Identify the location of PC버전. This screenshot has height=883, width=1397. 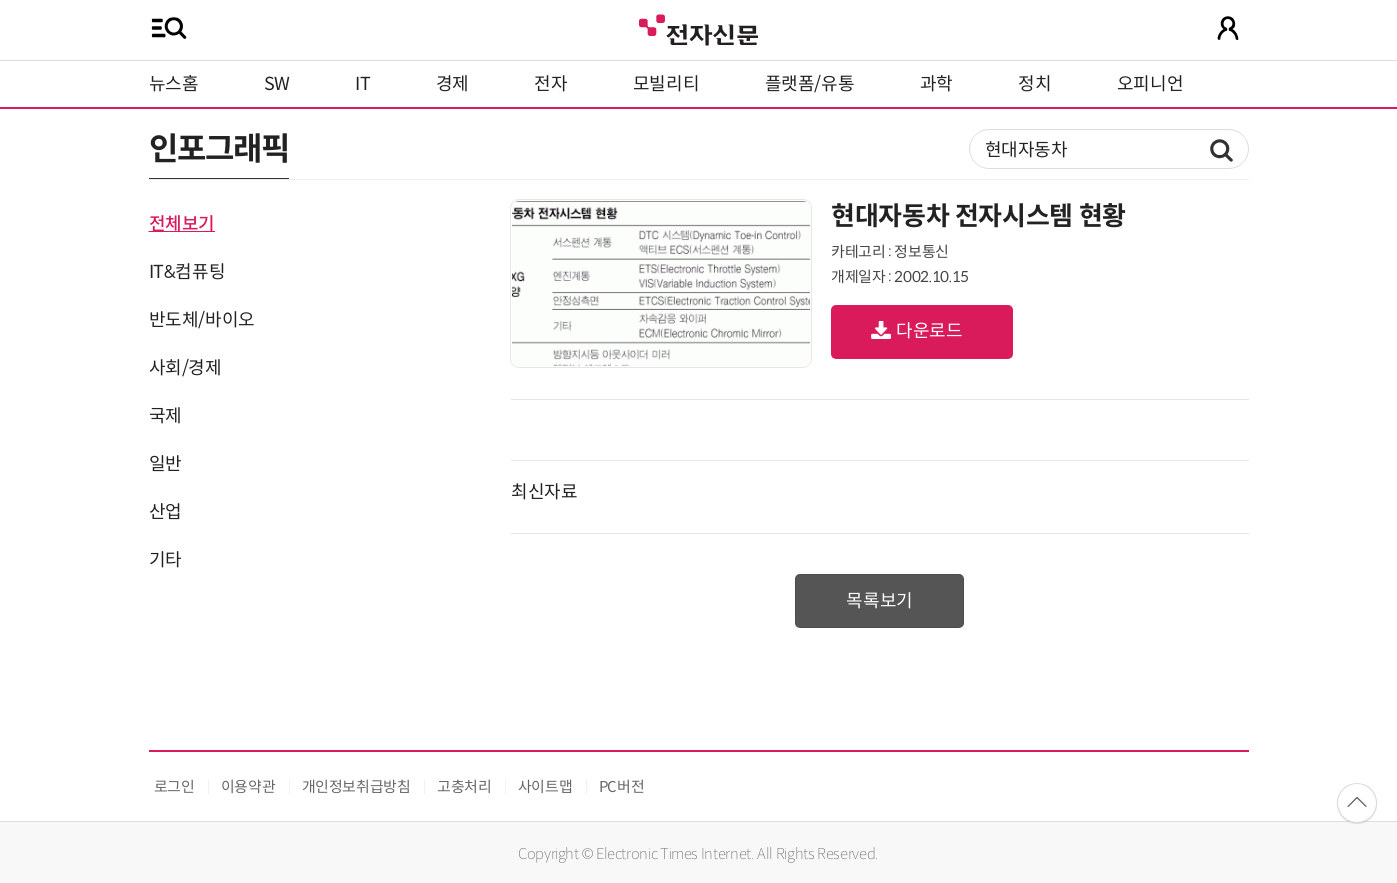
(622, 786).